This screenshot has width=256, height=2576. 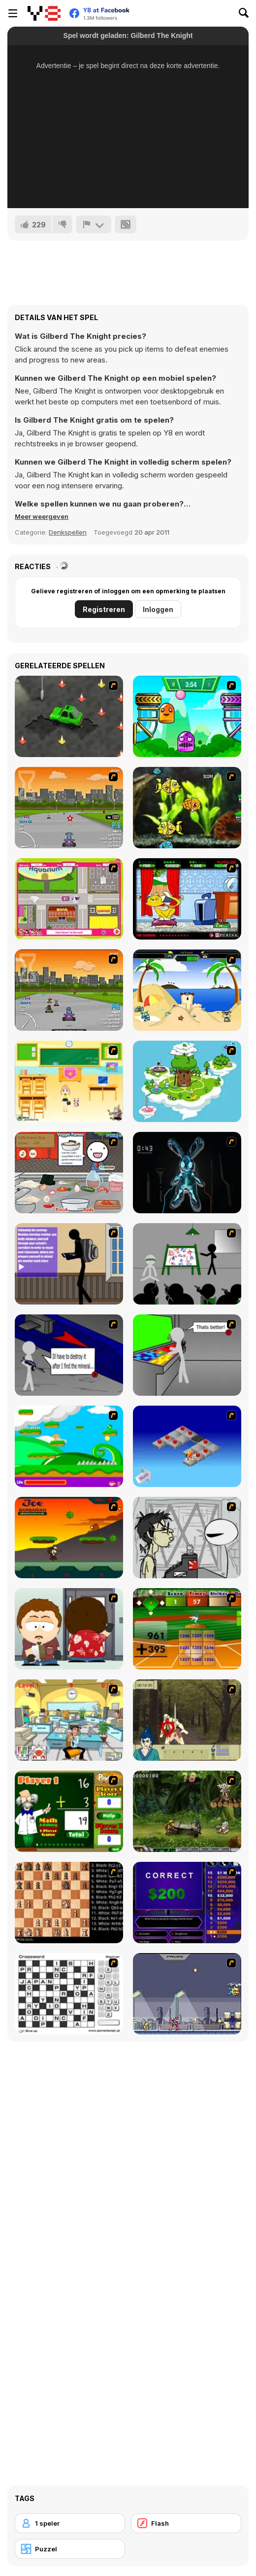 What do you see at coordinates (104, 609) in the screenshot?
I see `Registreren` at bounding box center [104, 609].